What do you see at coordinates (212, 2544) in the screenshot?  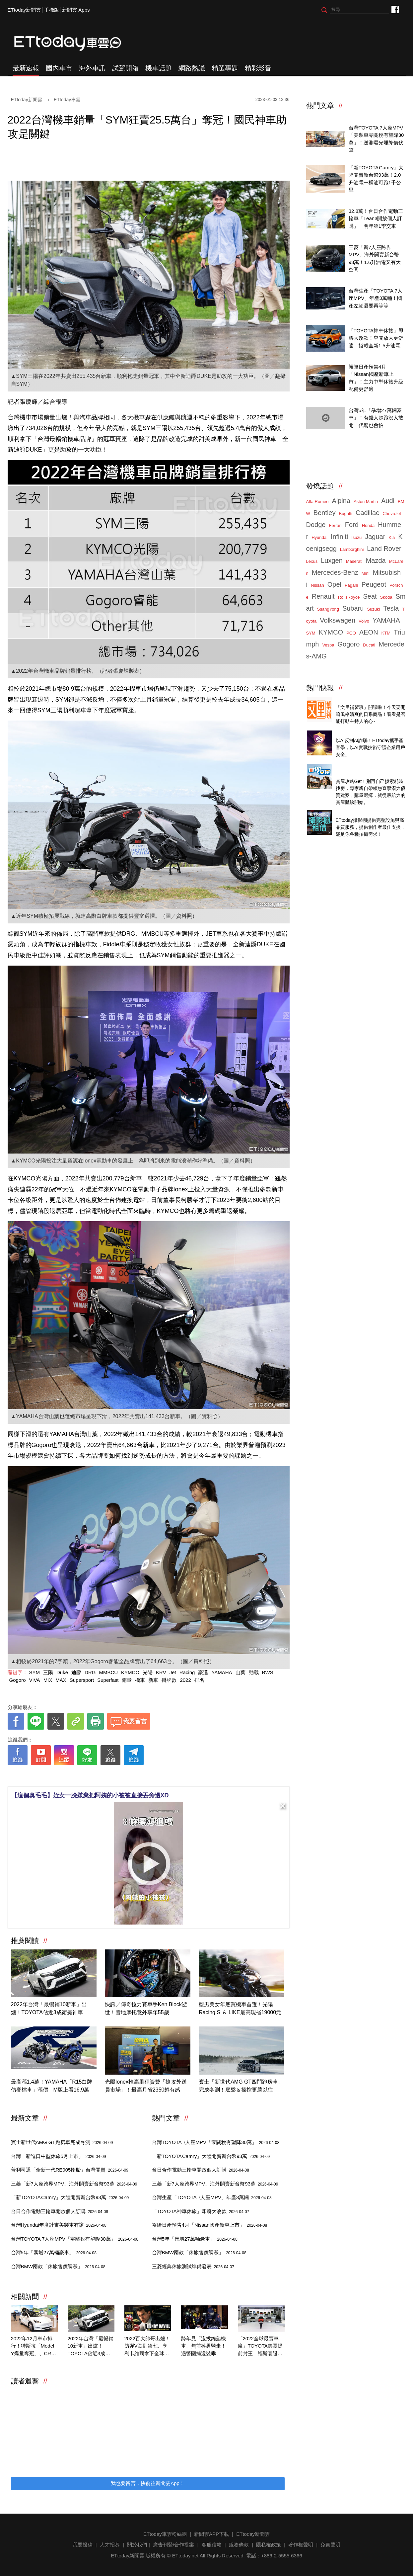 I see `客服信箱` at bounding box center [212, 2544].